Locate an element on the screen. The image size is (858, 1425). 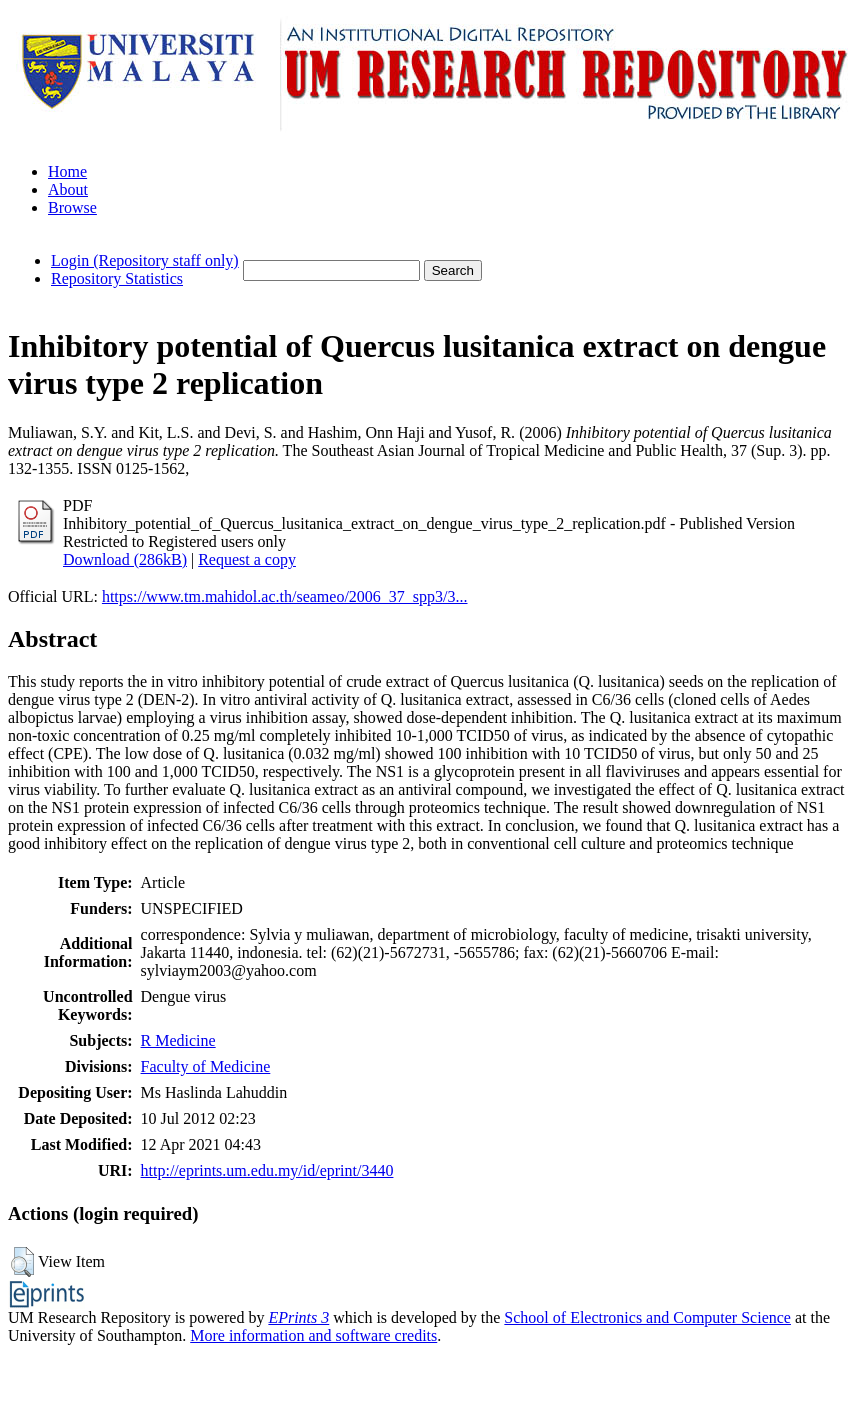
Browse is located at coordinates (72, 207).